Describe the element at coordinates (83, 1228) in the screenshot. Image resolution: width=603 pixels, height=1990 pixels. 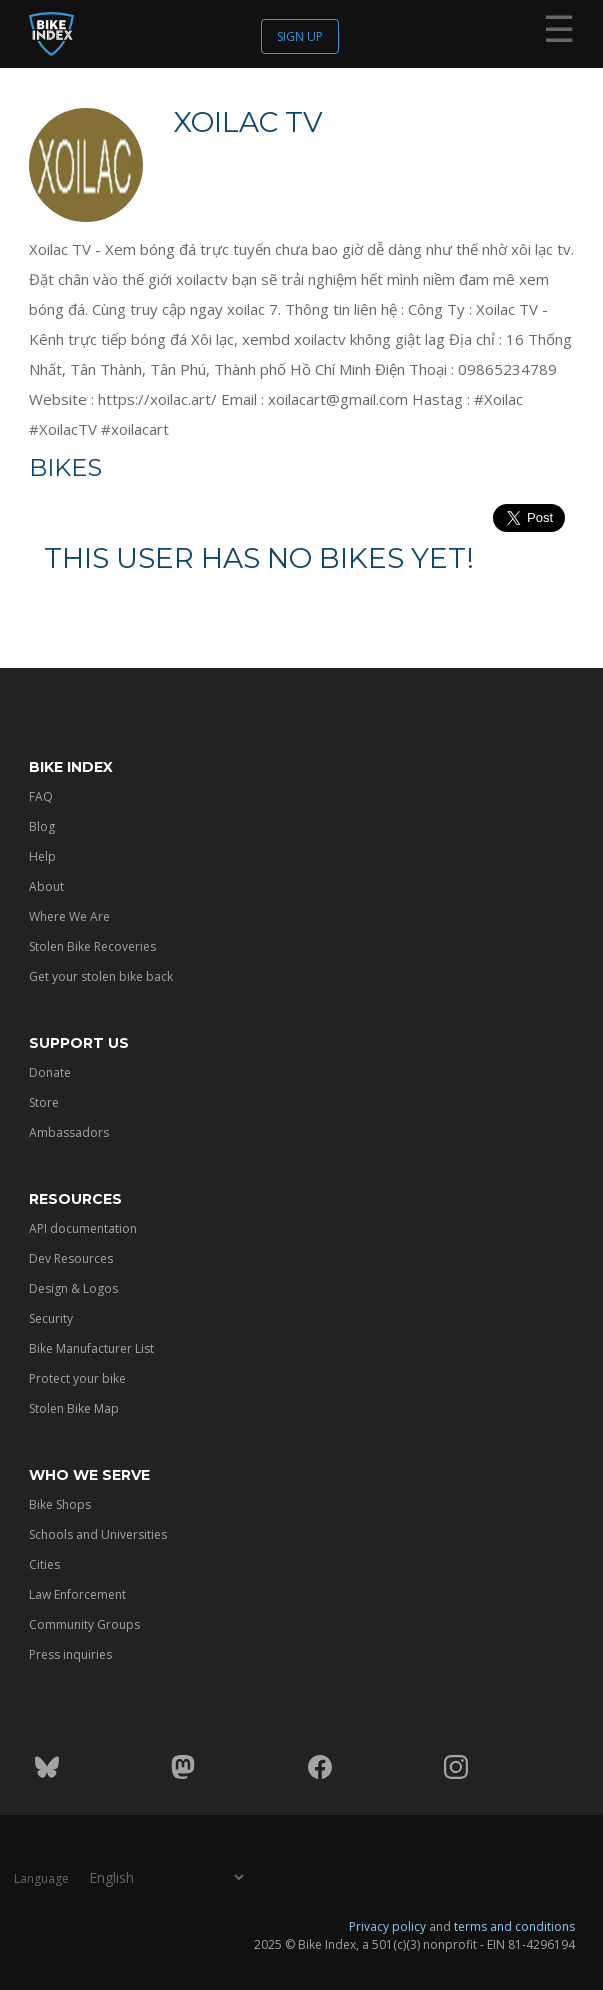
I see `API documentation` at that location.